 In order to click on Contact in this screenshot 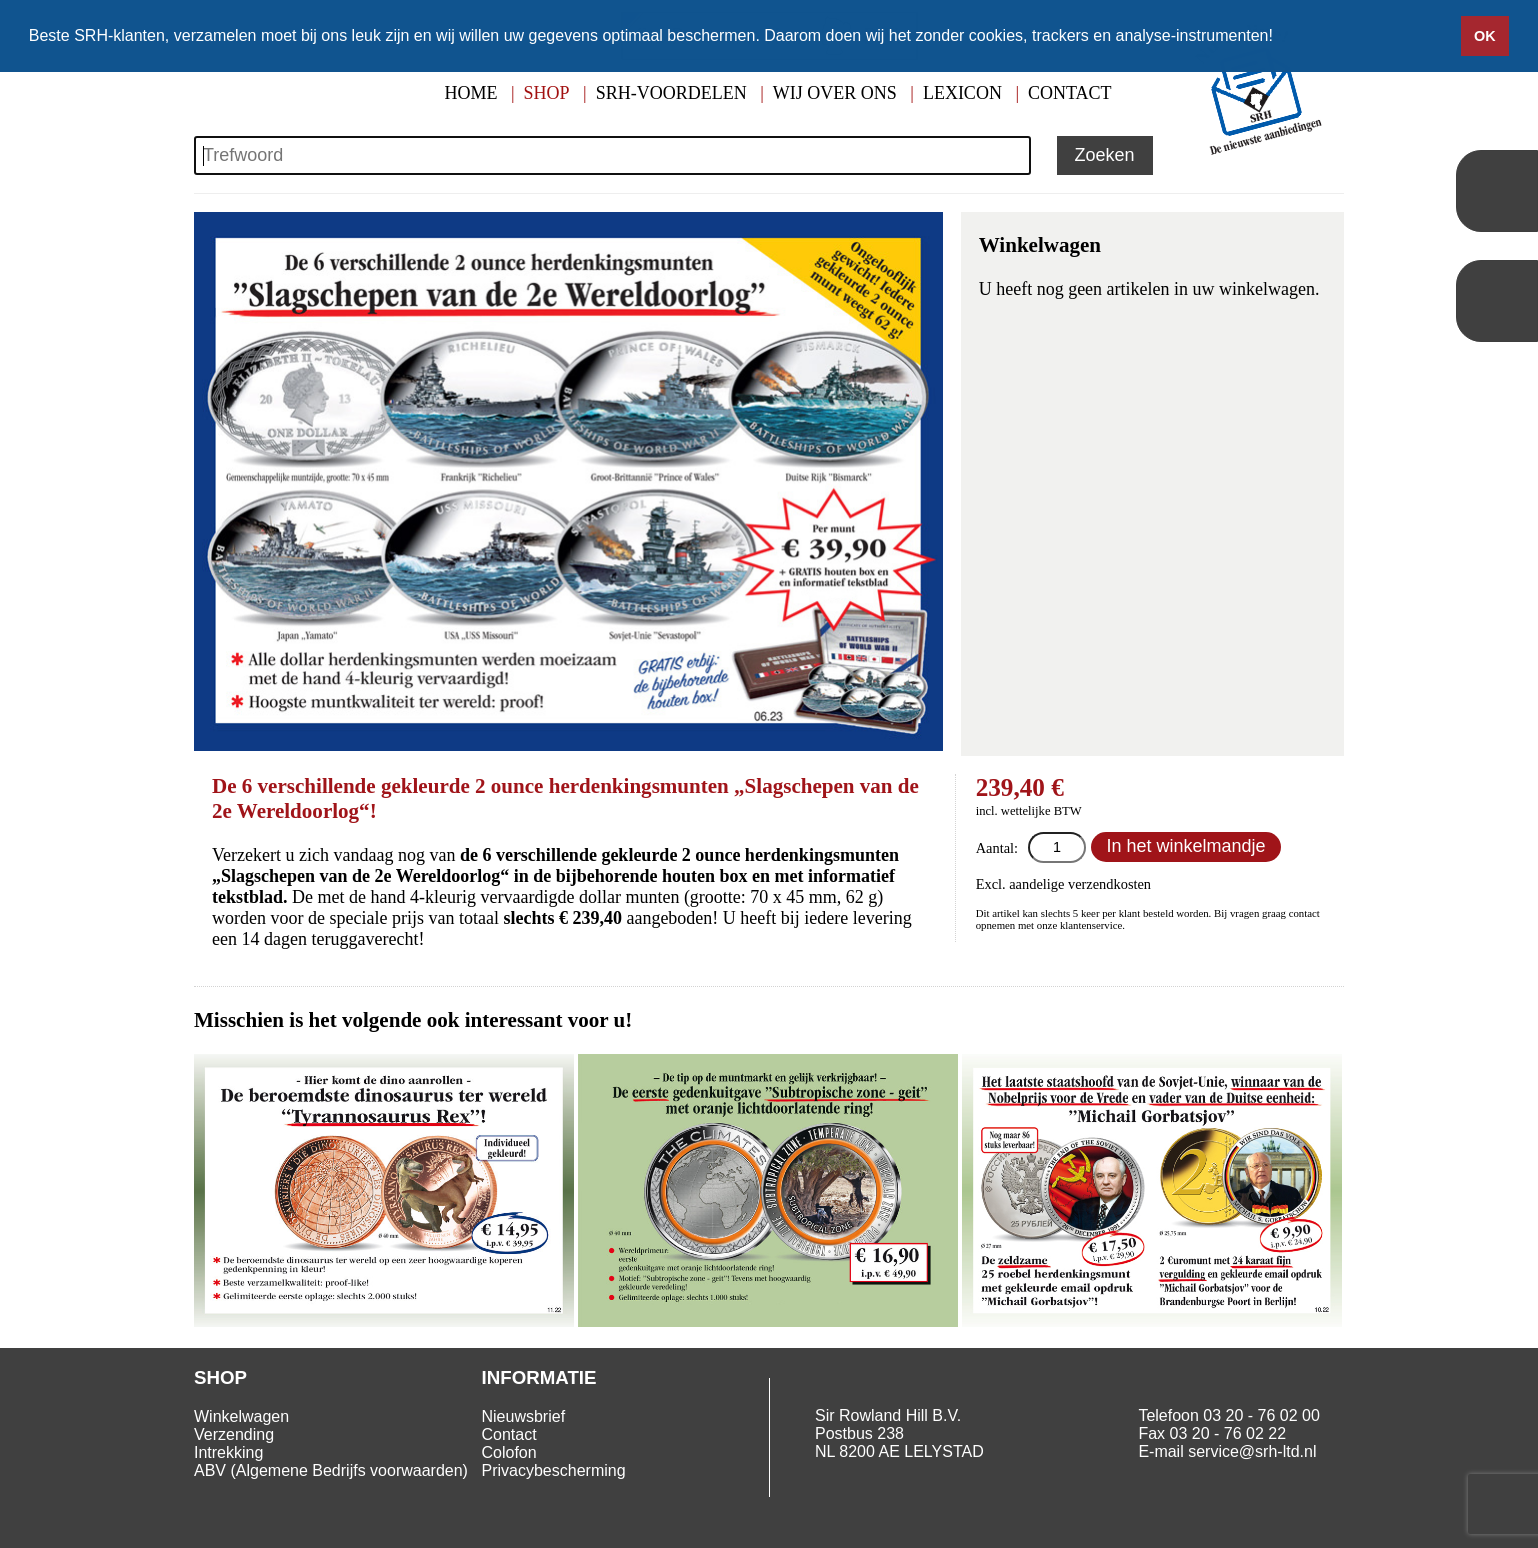, I will do `click(1070, 93)`.